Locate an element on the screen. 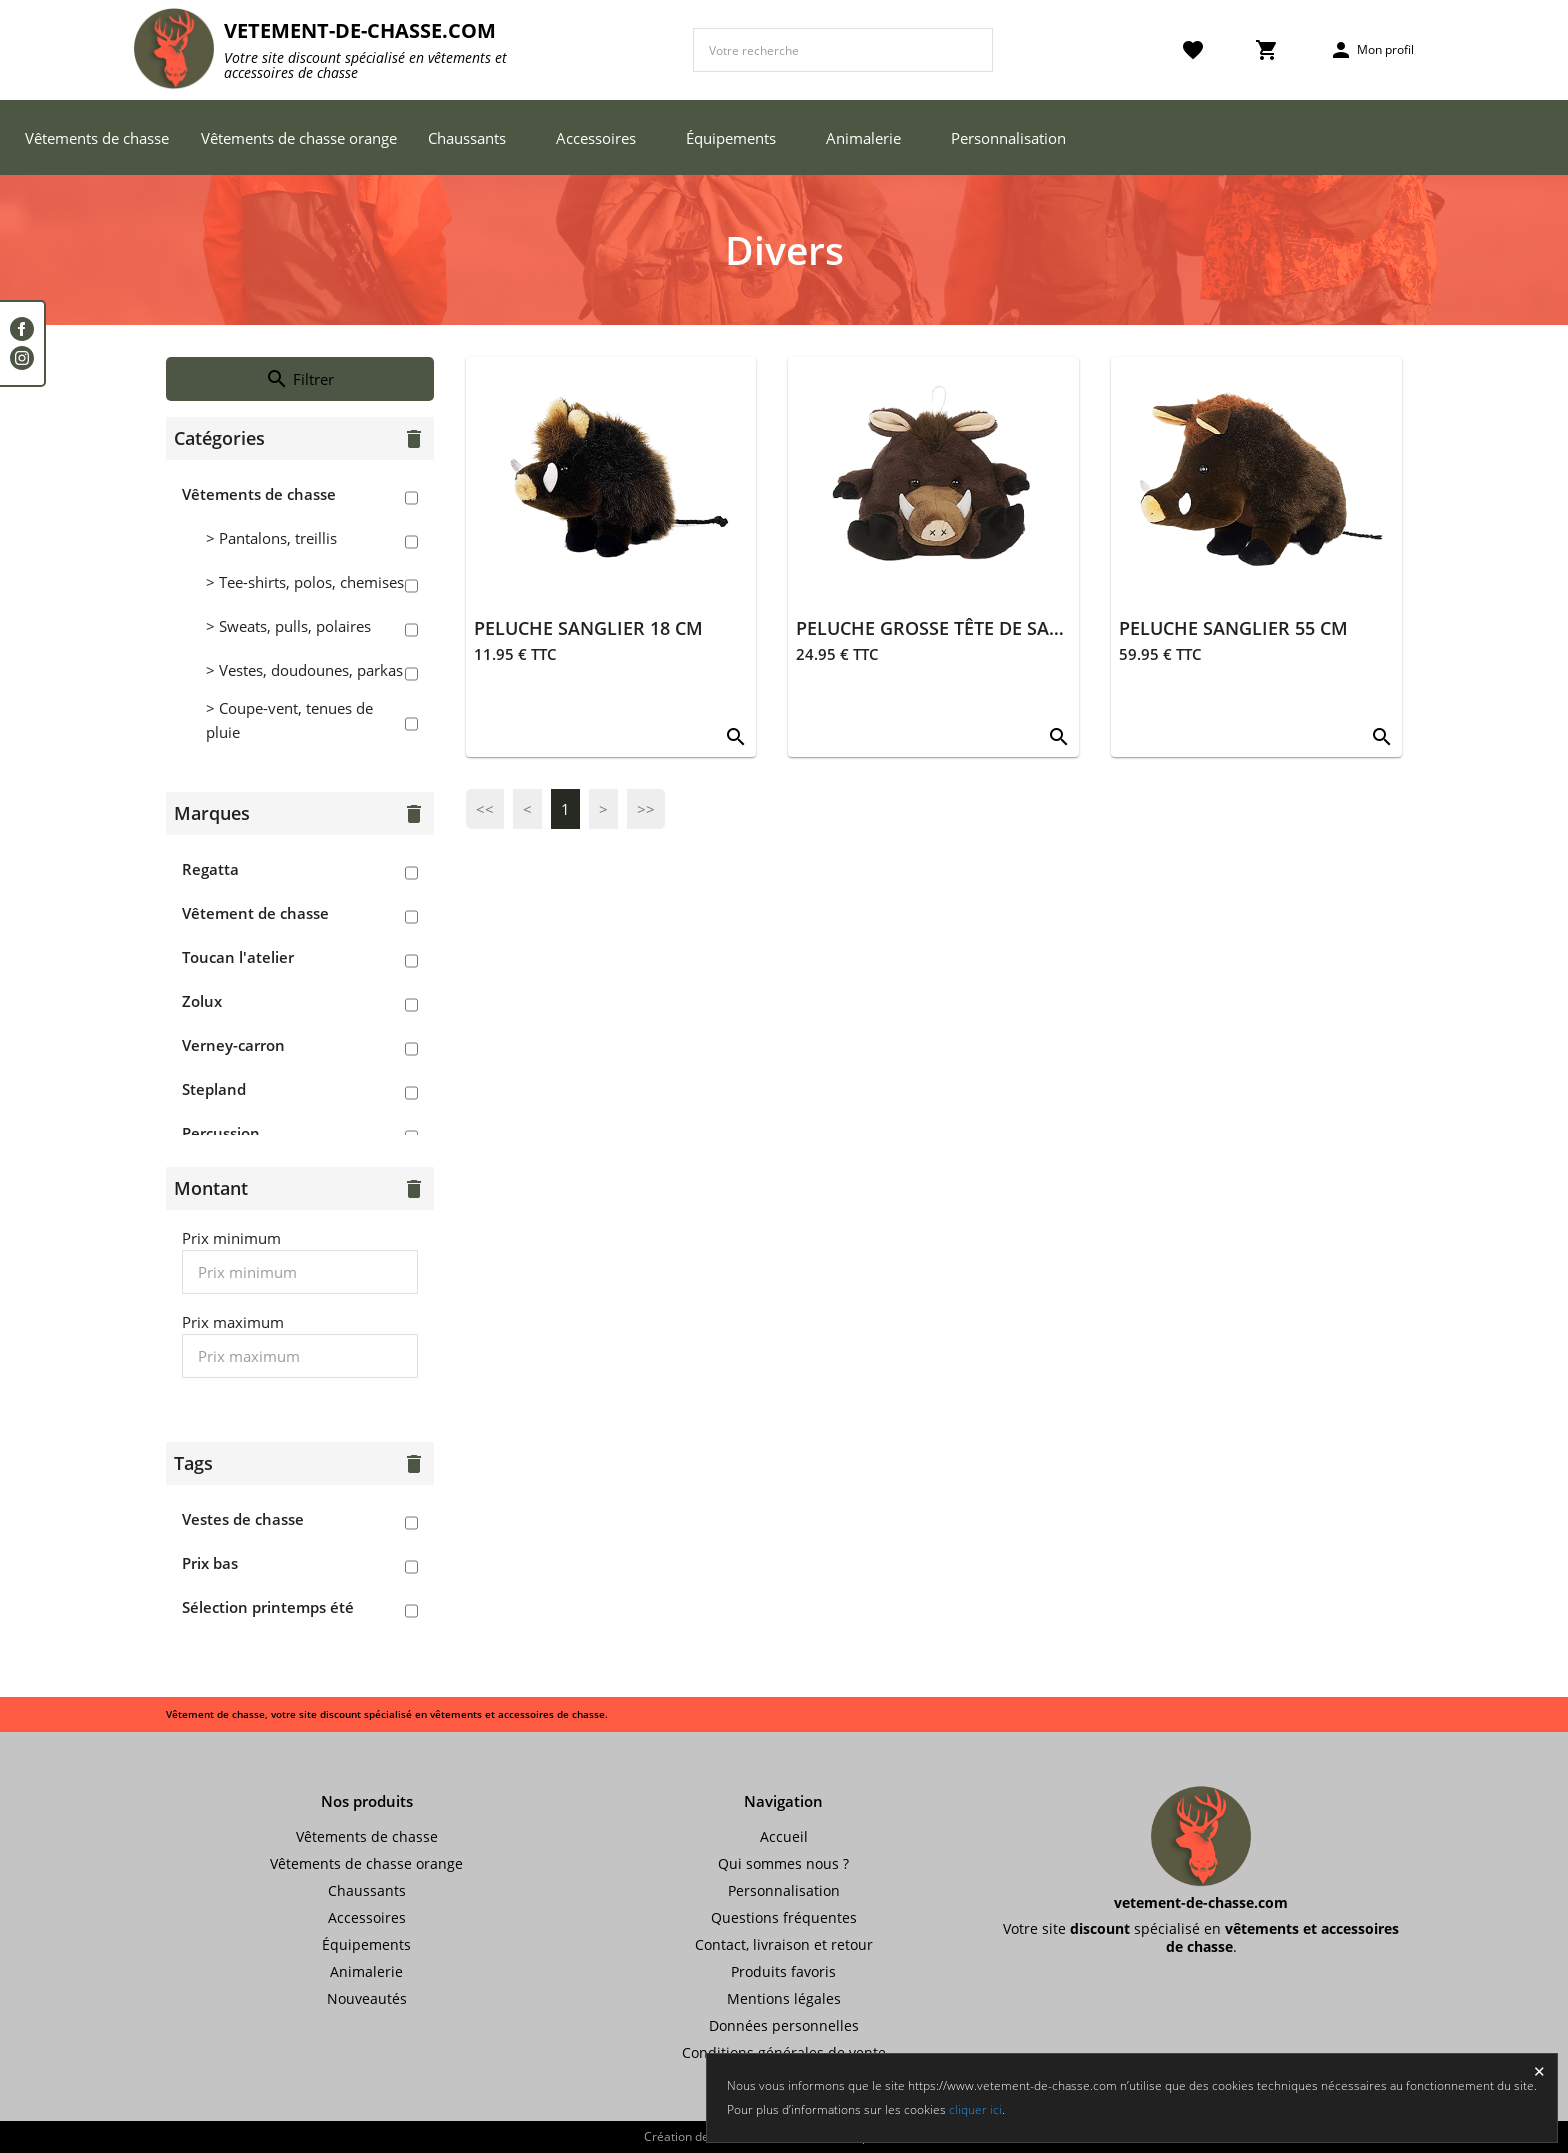 This screenshot has width=1568, height=2153. > Tee-shirts, polos, chemises is located at coordinates (305, 582).